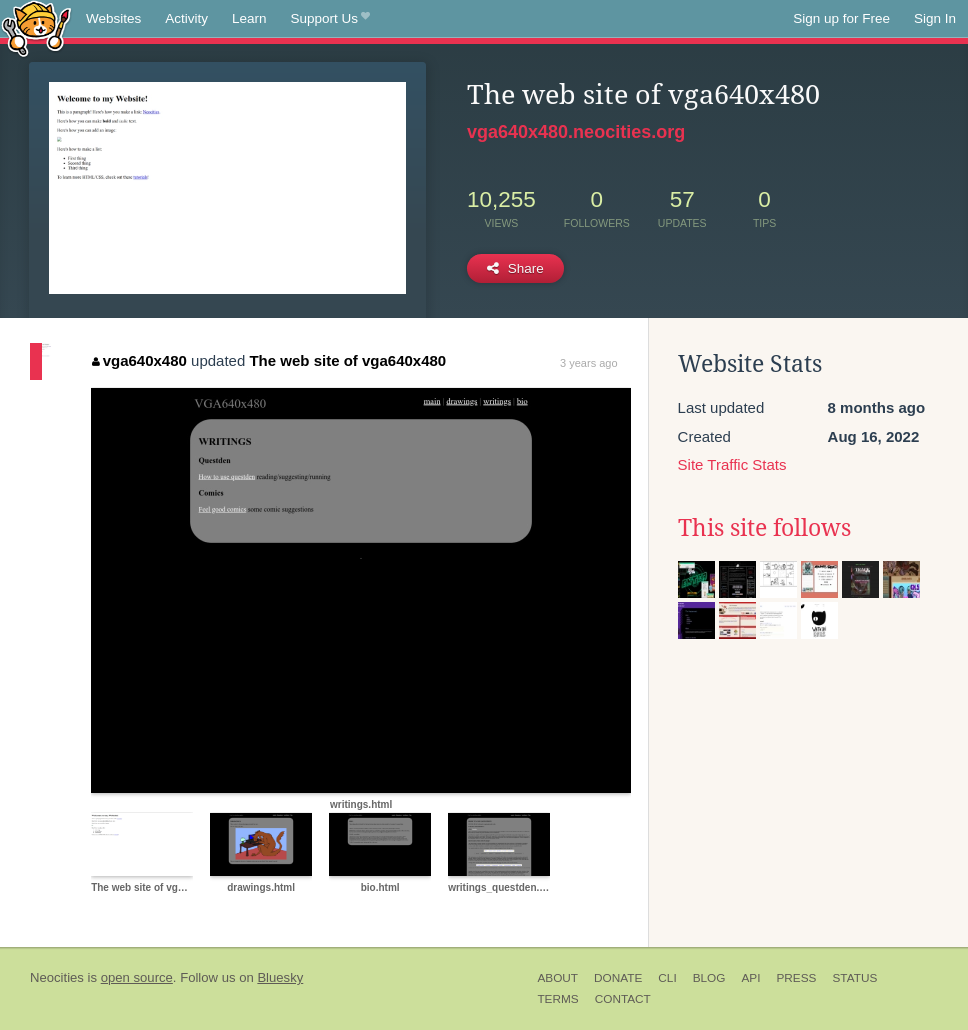 The width and height of the screenshot is (968, 1030). Describe the element at coordinates (623, 999) in the screenshot. I see `Contact` at that location.